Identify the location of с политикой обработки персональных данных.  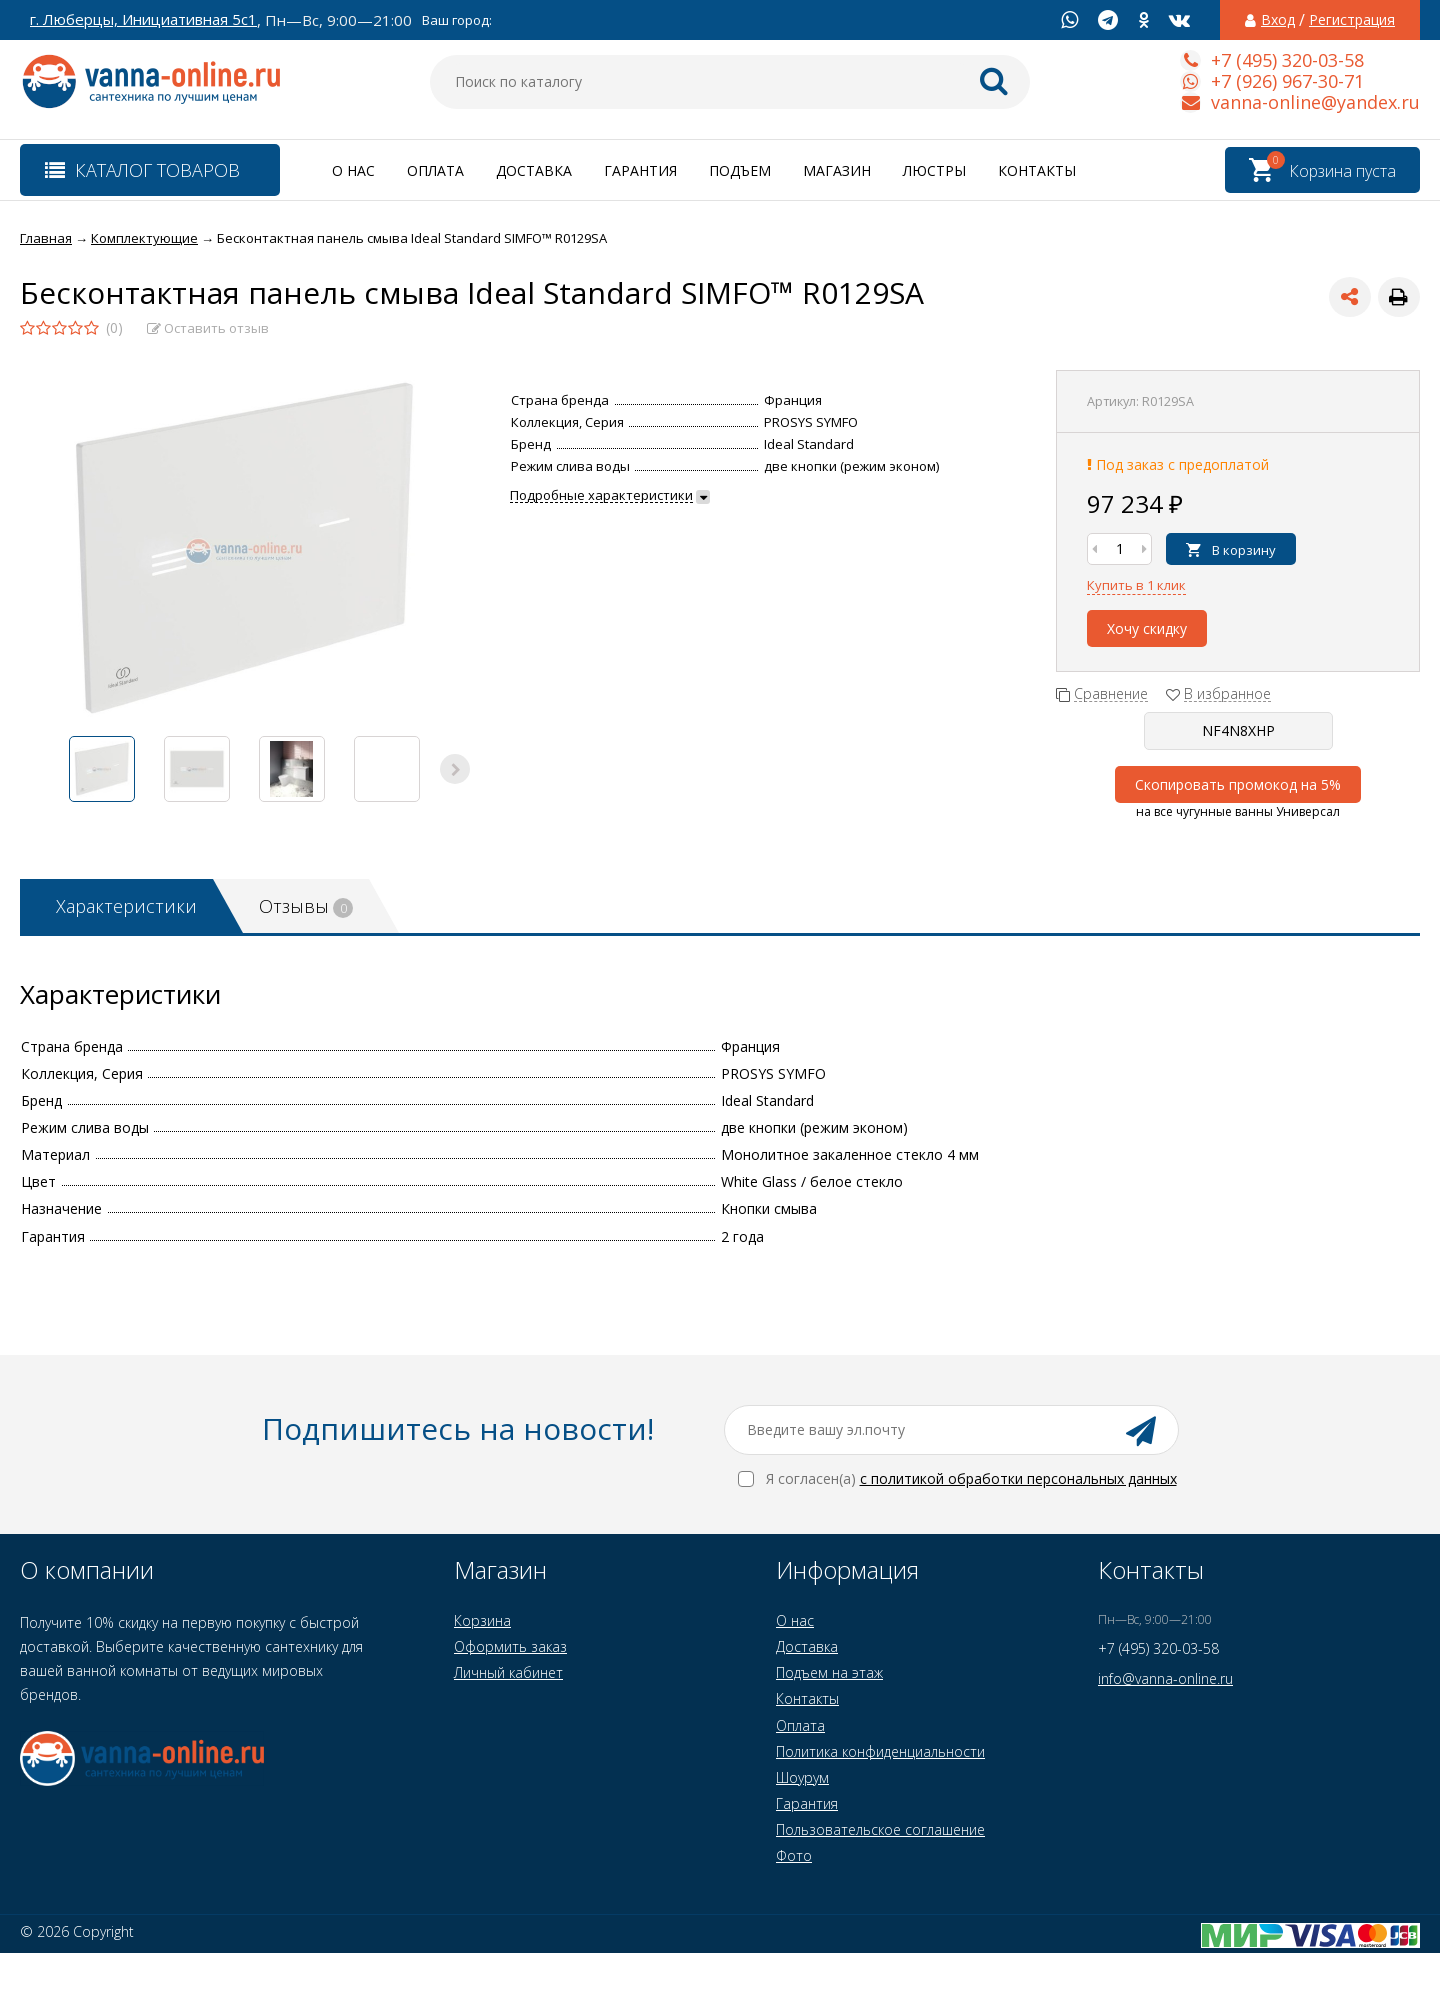
(1018, 1478).